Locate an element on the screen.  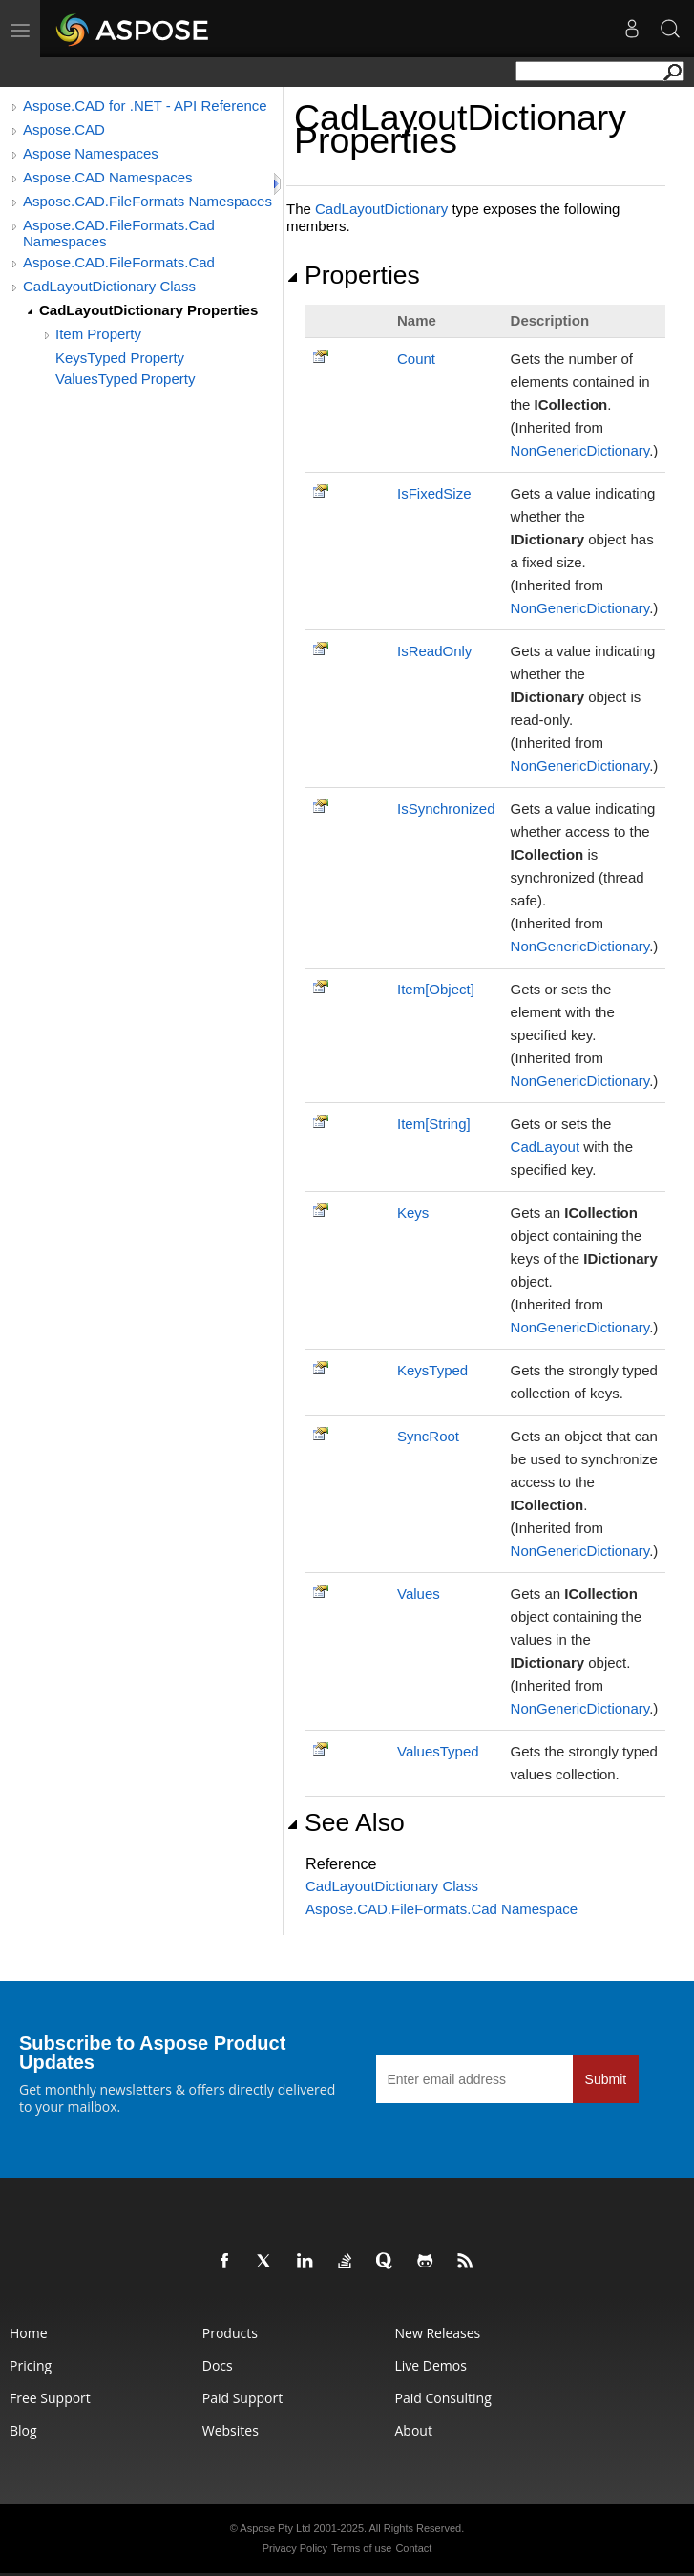
CadLayoutDictionary is located at coordinates (381, 209).